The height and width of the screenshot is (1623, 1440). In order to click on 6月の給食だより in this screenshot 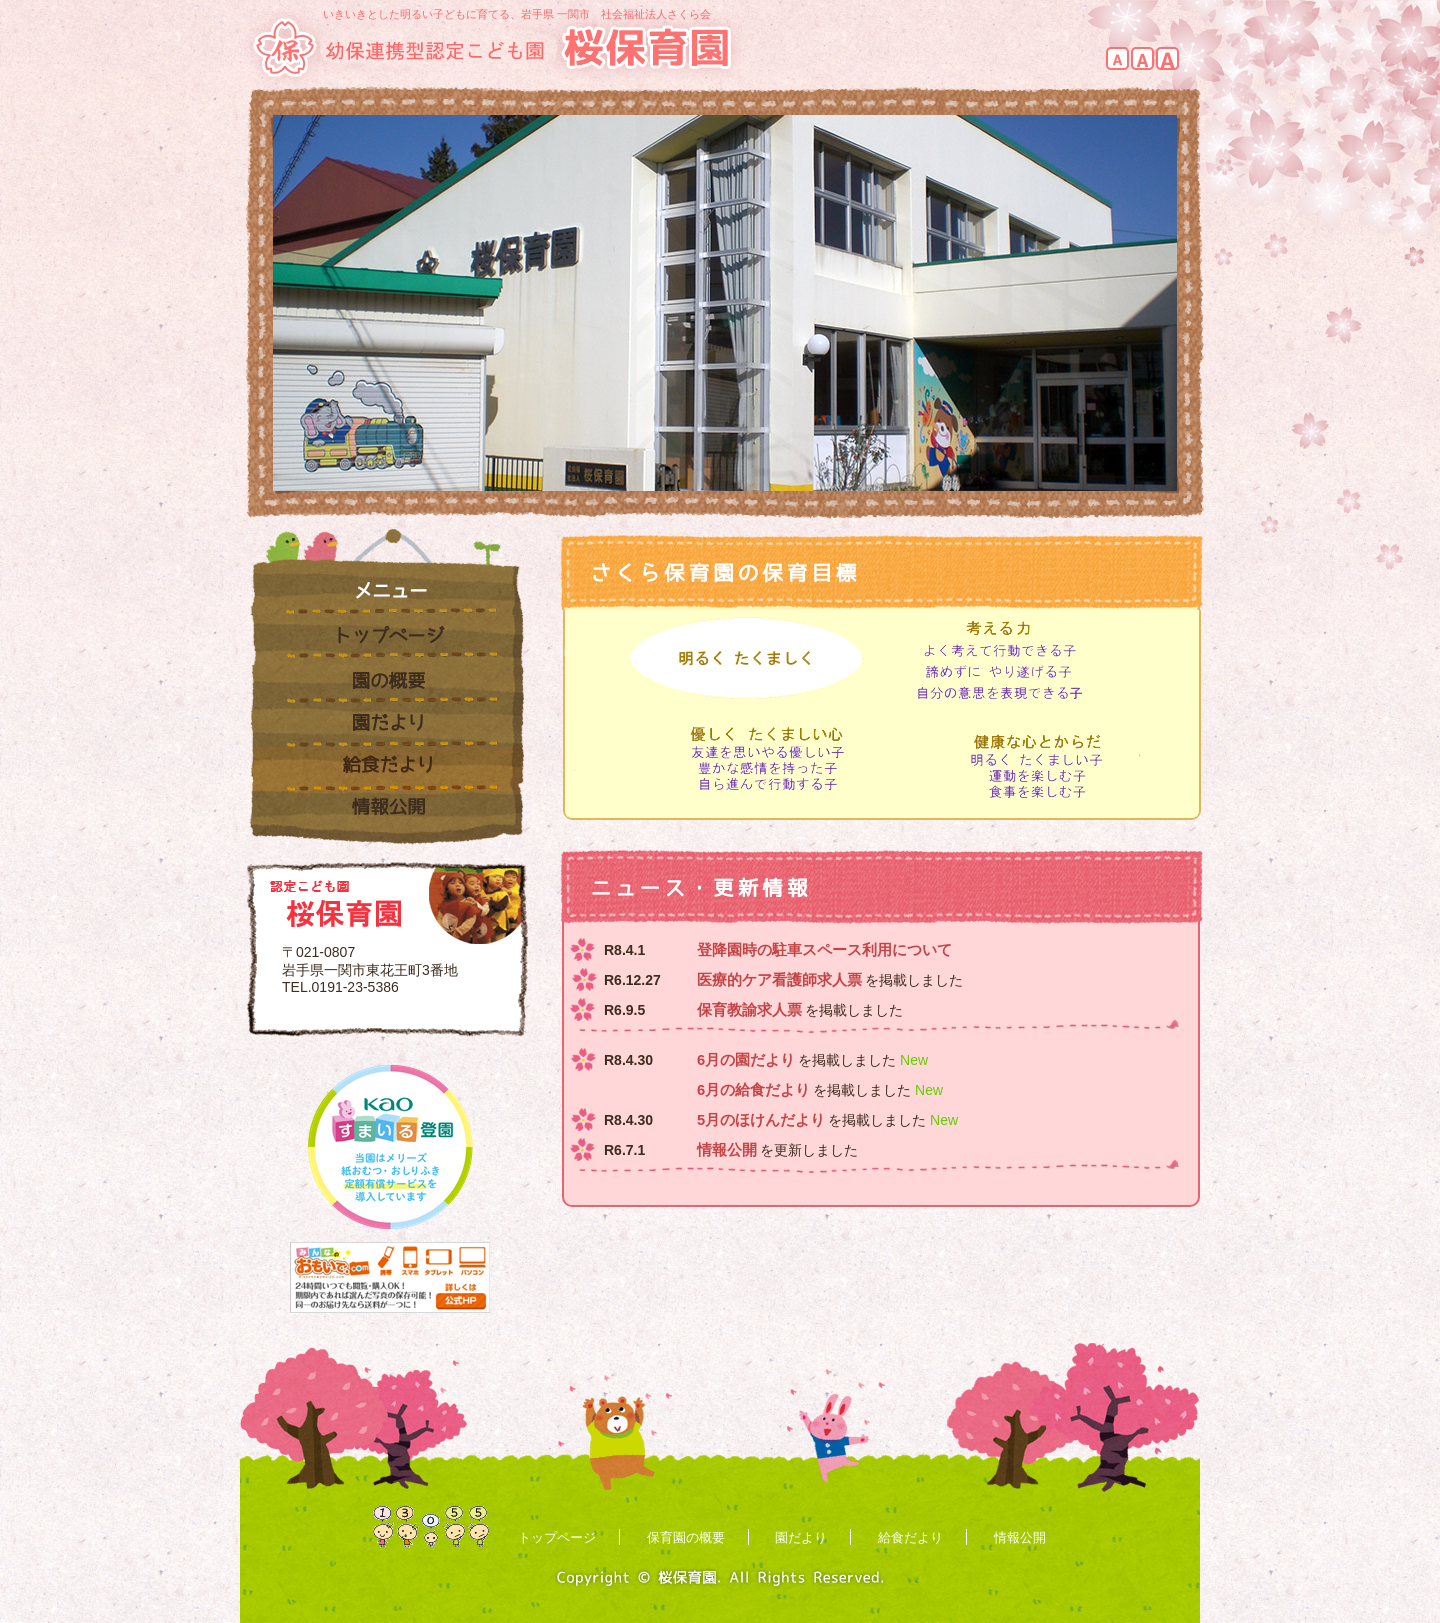, I will do `click(753, 1090)`.